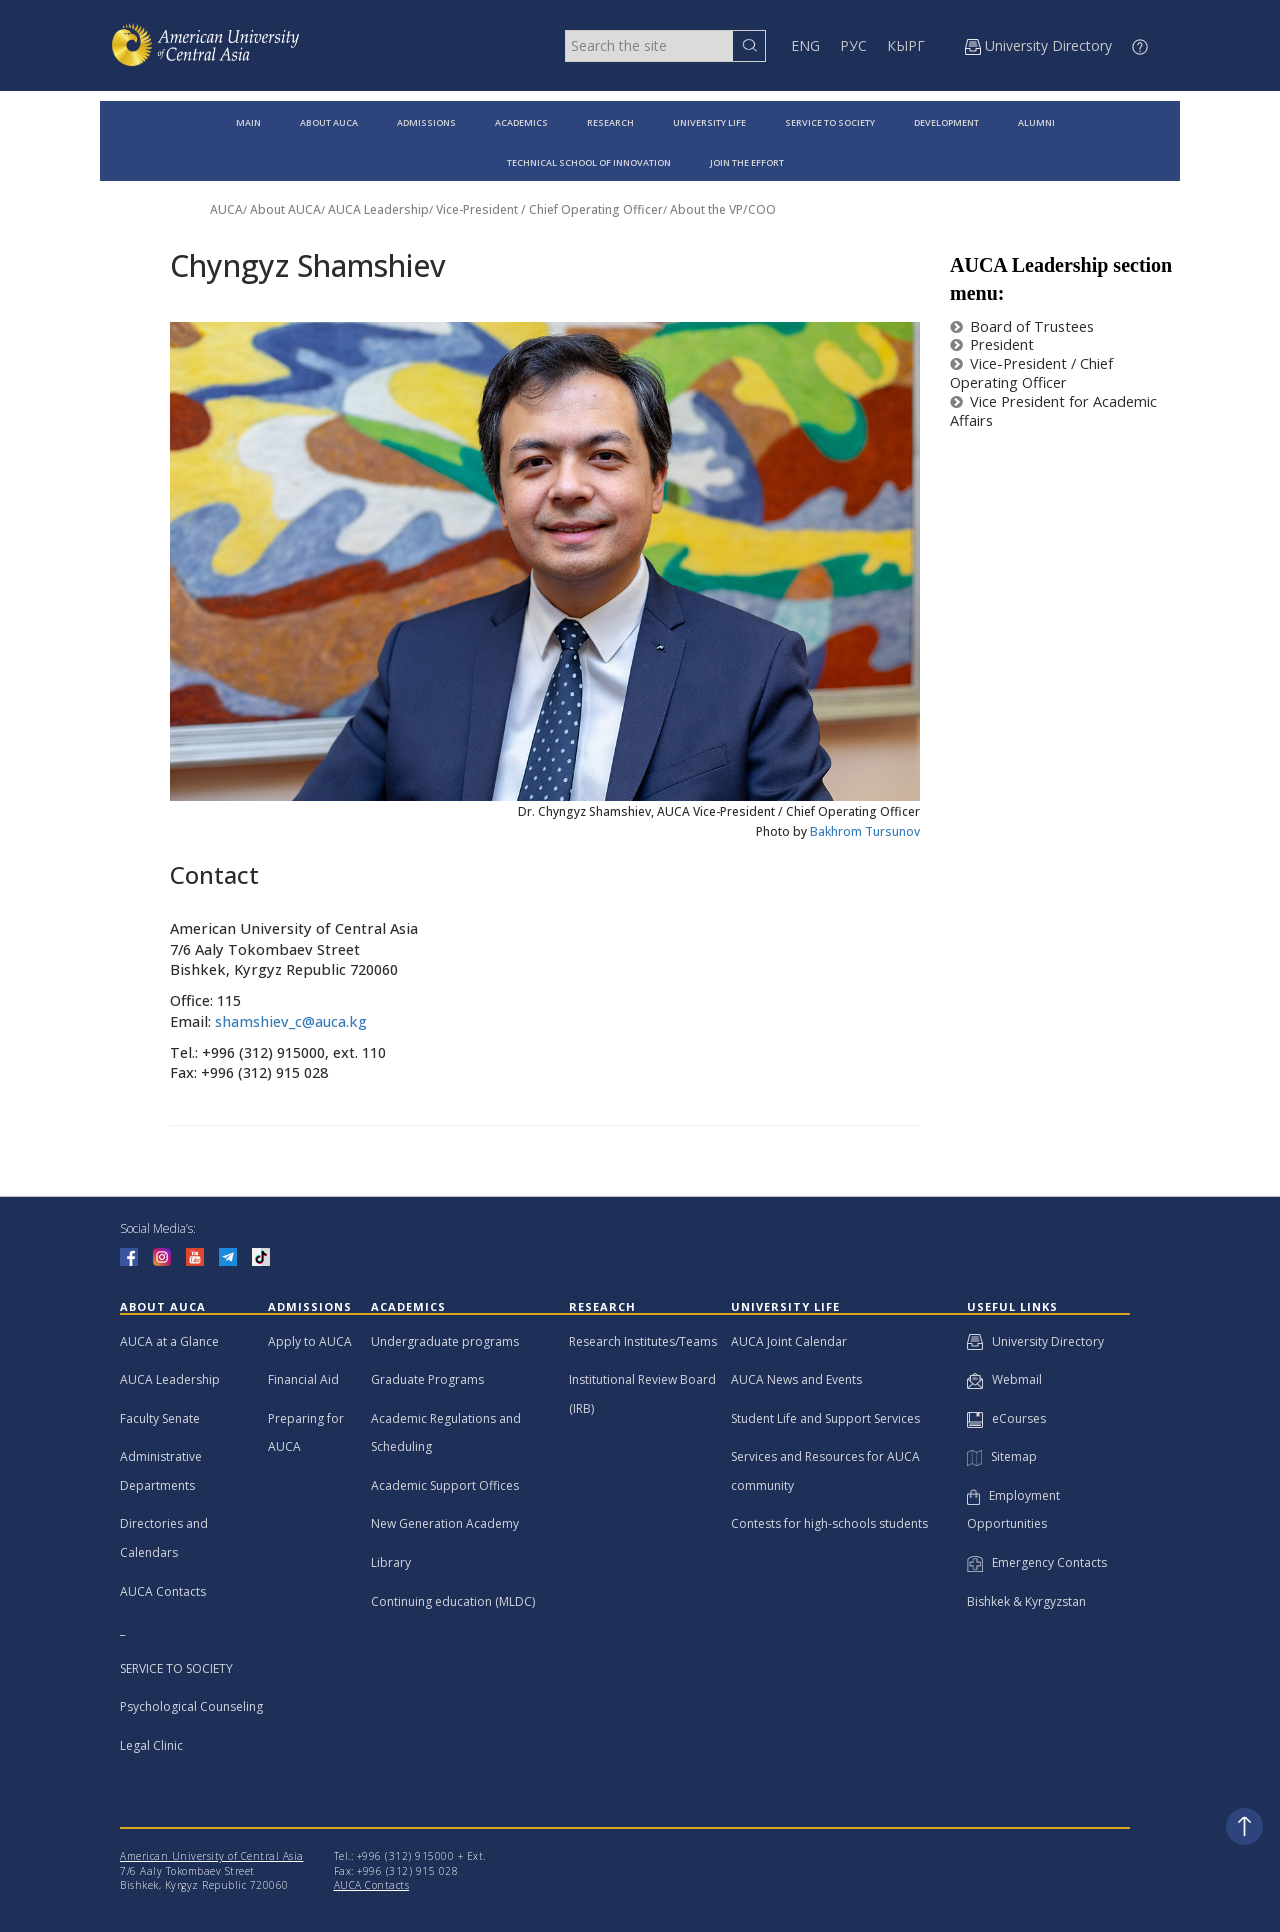  I want to click on ABOUT AUCA, so click(329, 122).